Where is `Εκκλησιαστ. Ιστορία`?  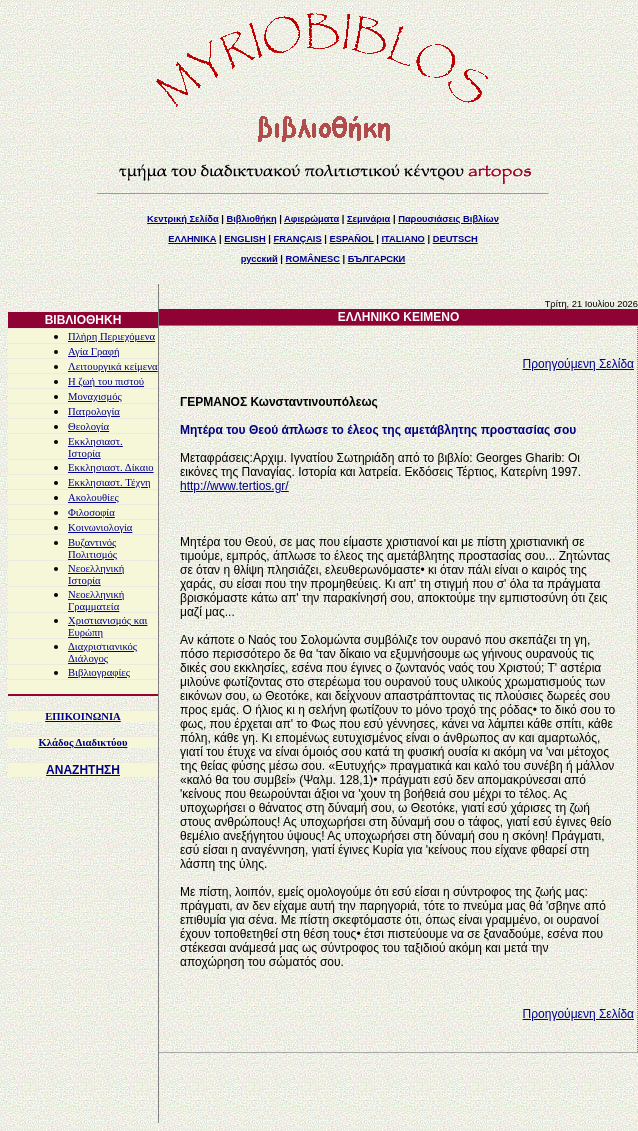 Εκκλησιαστ. Ιστορία is located at coordinates (95, 447).